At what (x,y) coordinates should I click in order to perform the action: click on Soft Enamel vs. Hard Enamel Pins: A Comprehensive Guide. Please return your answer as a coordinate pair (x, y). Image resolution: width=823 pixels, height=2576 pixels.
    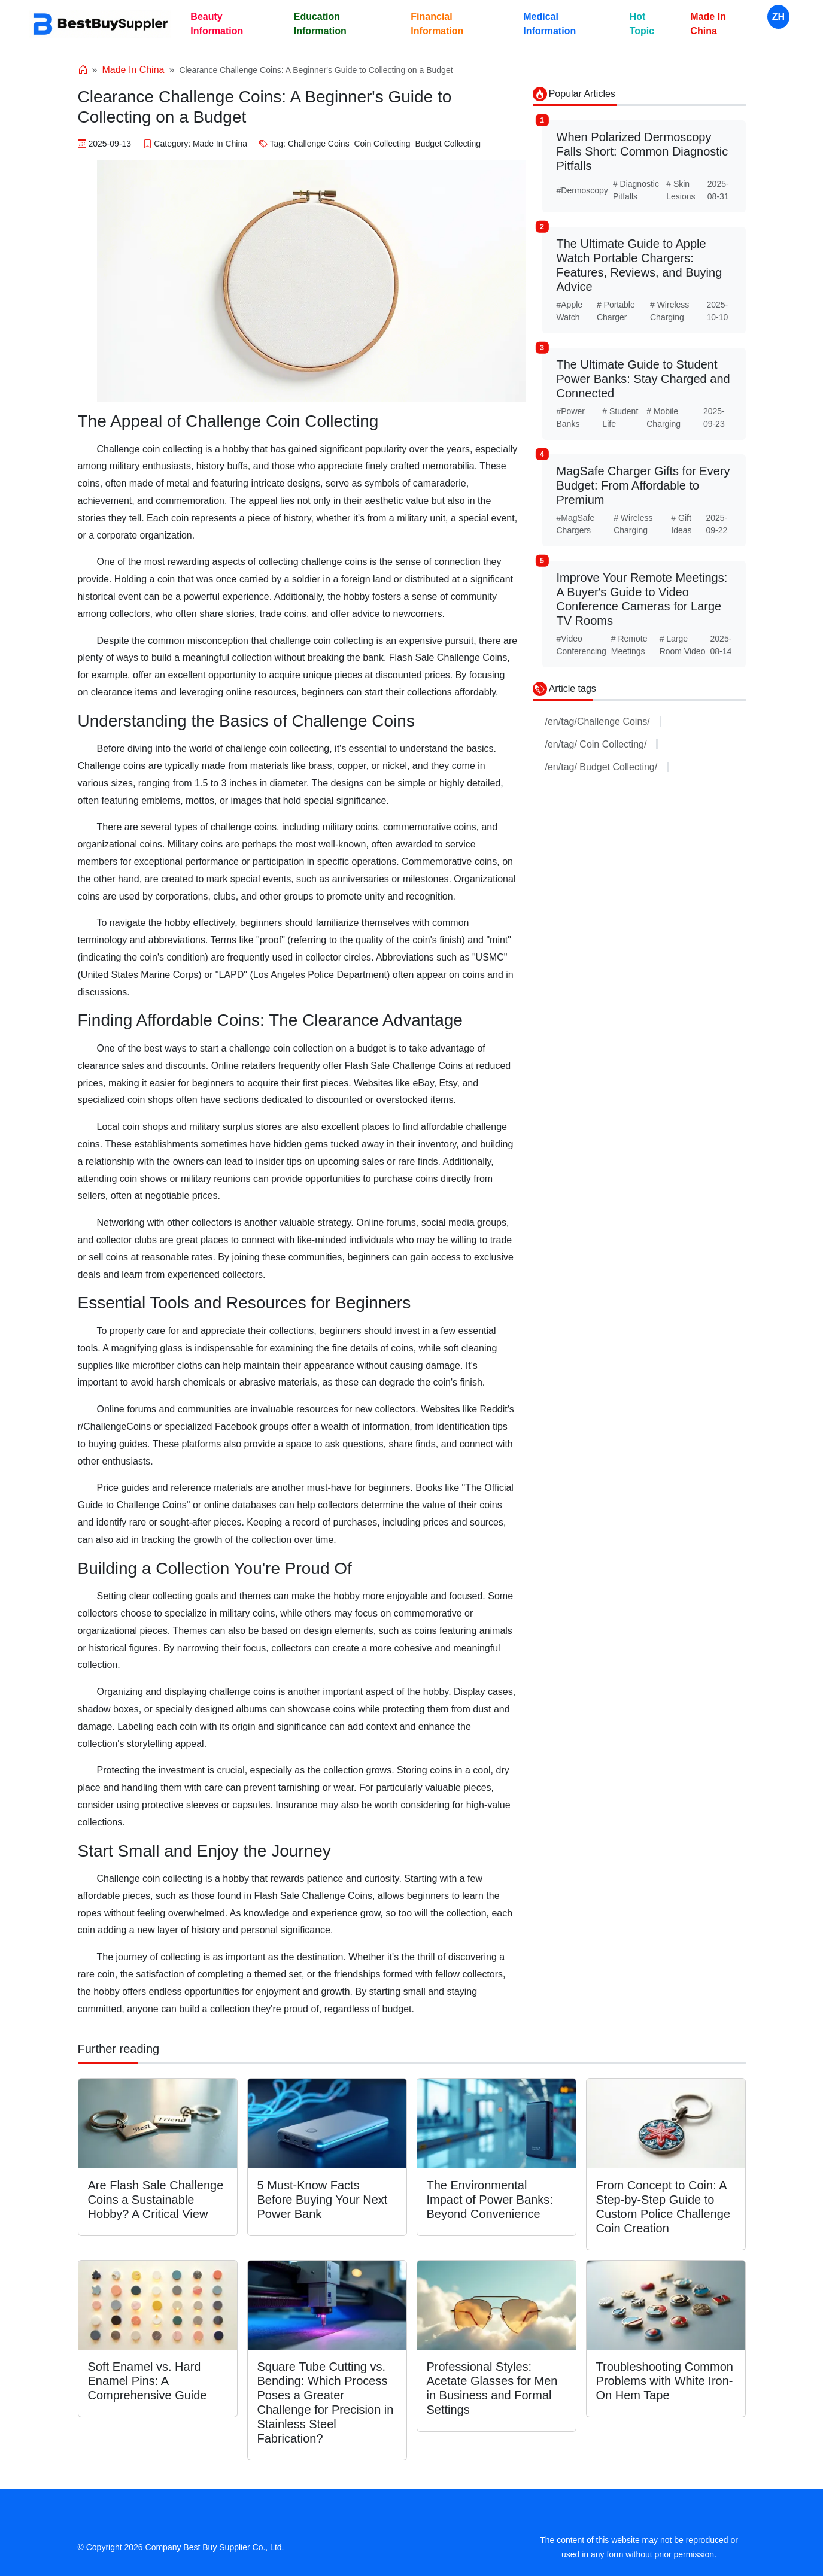
    Looking at the image, I should click on (147, 2381).